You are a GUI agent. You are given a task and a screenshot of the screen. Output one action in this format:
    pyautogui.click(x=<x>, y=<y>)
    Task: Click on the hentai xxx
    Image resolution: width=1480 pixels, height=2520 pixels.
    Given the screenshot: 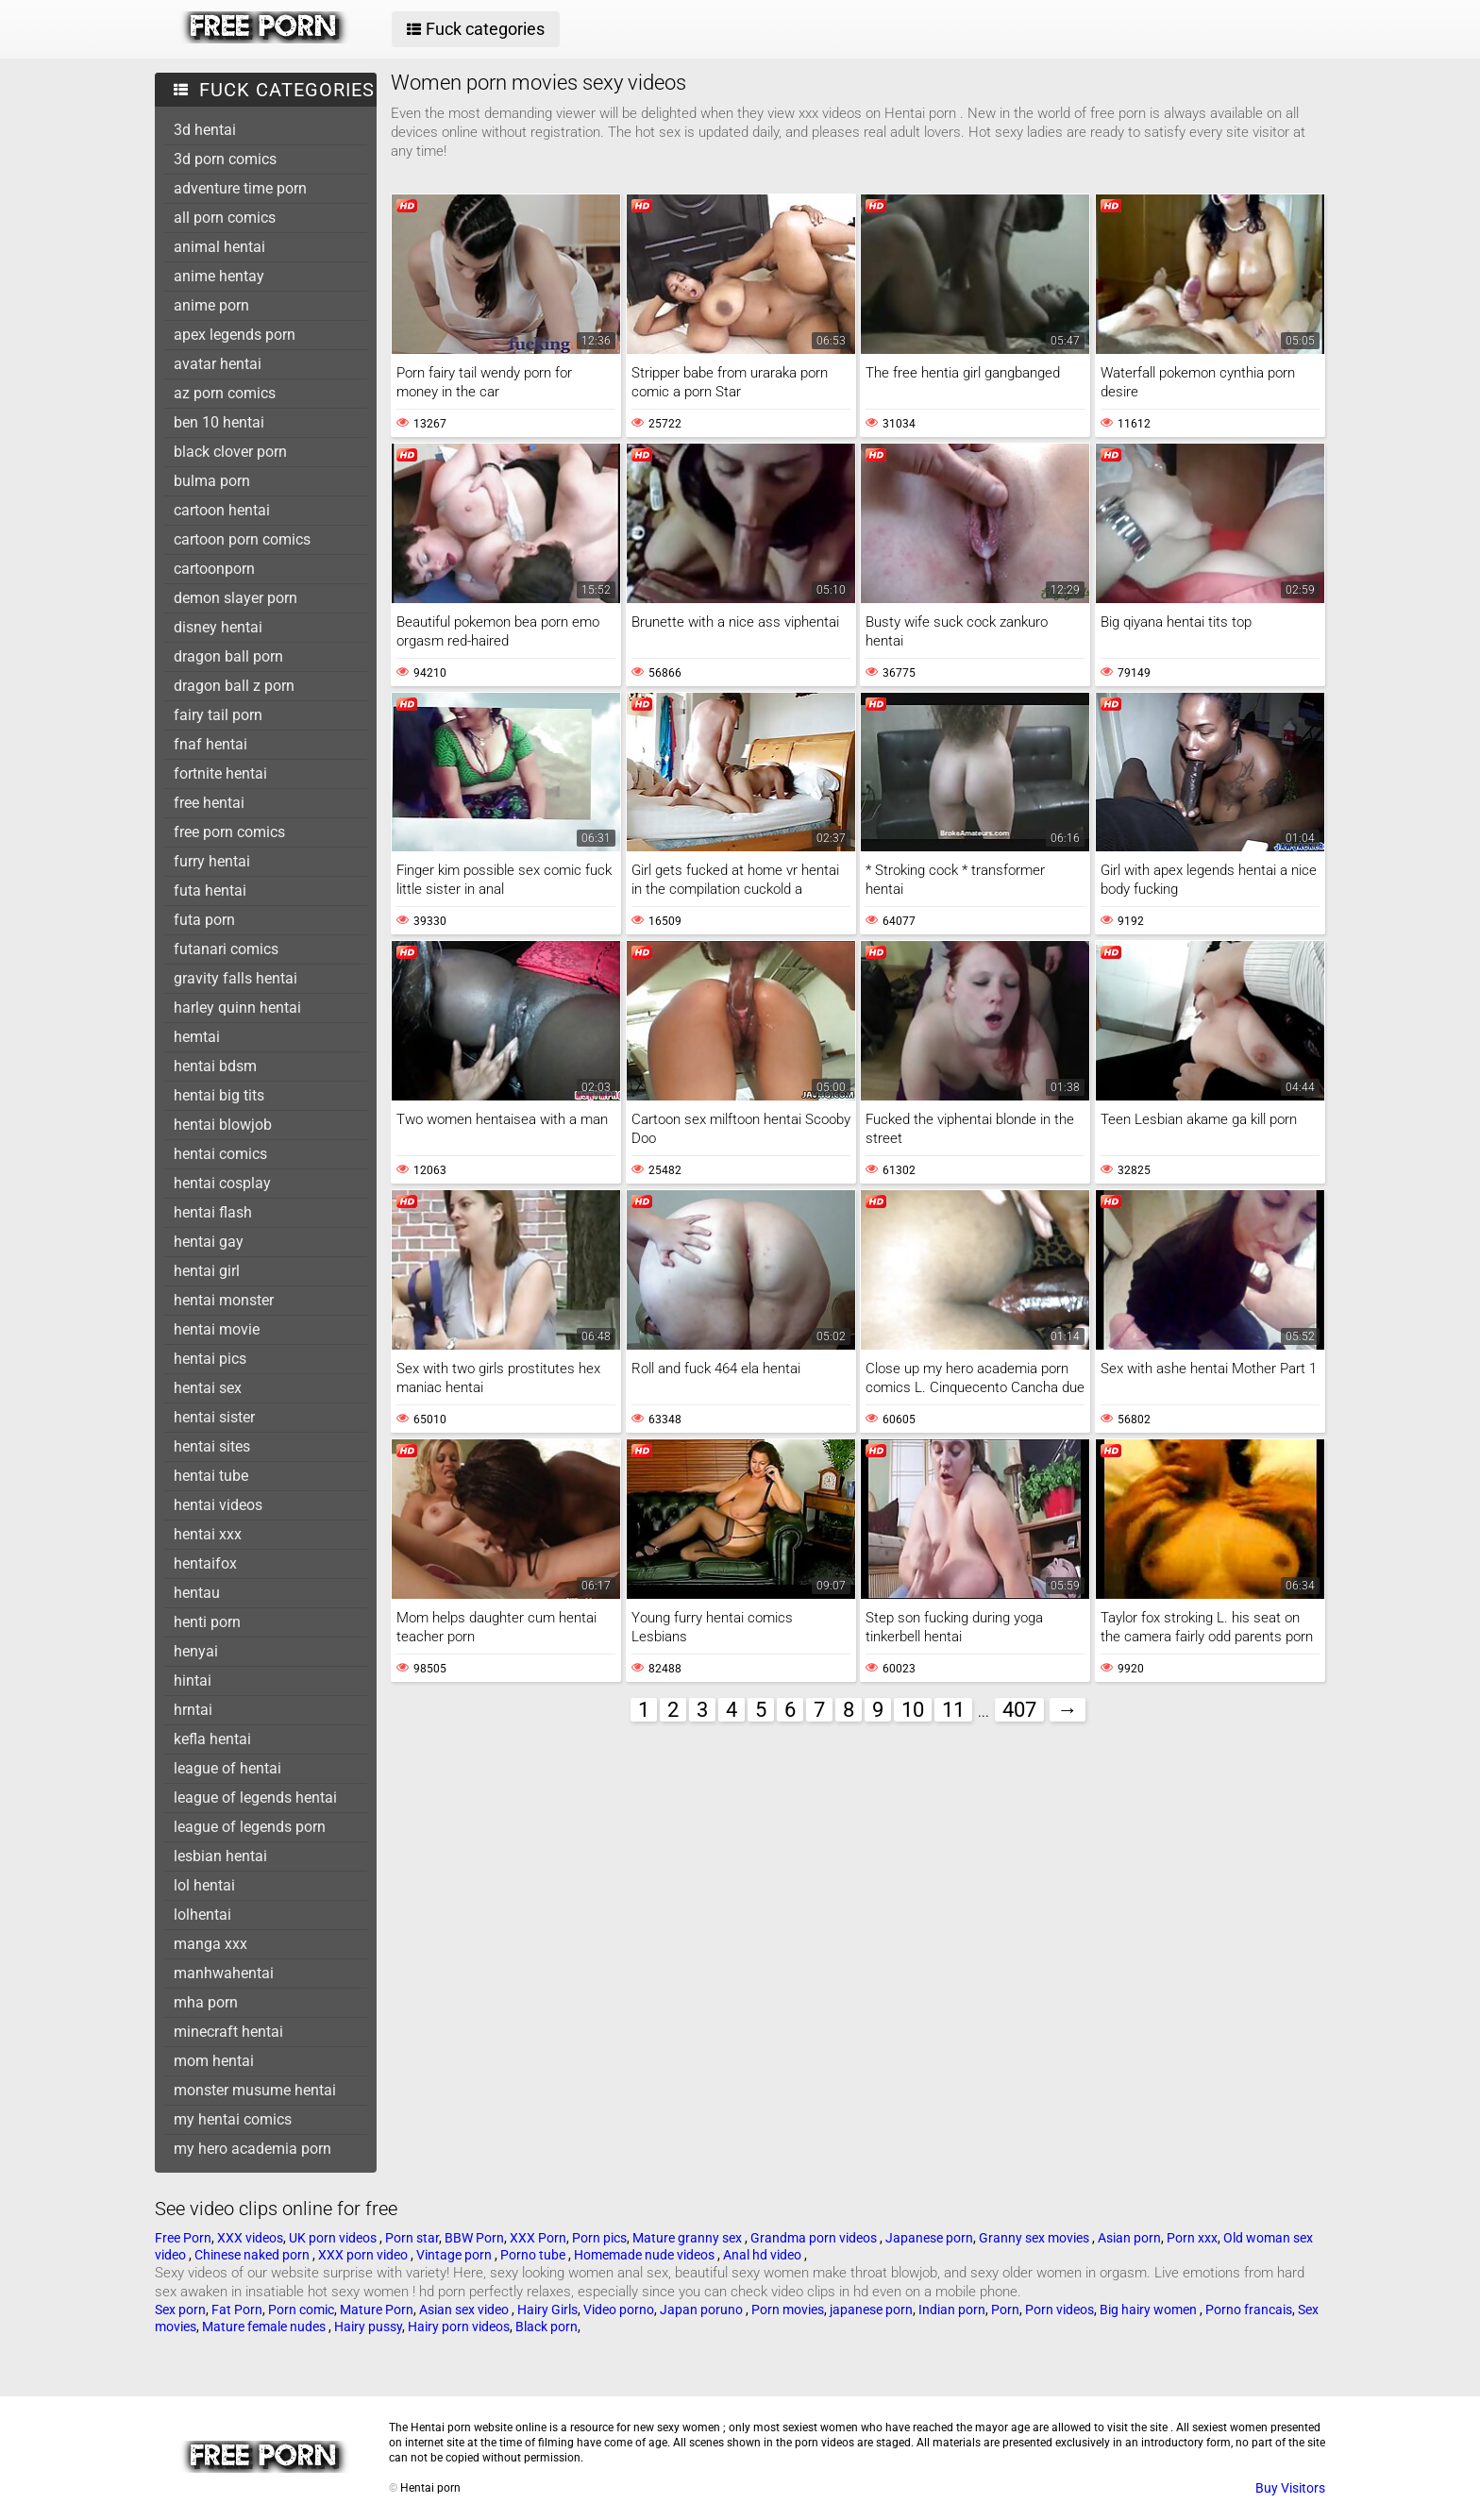 What is the action you would take?
    pyautogui.click(x=208, y=1534)
    